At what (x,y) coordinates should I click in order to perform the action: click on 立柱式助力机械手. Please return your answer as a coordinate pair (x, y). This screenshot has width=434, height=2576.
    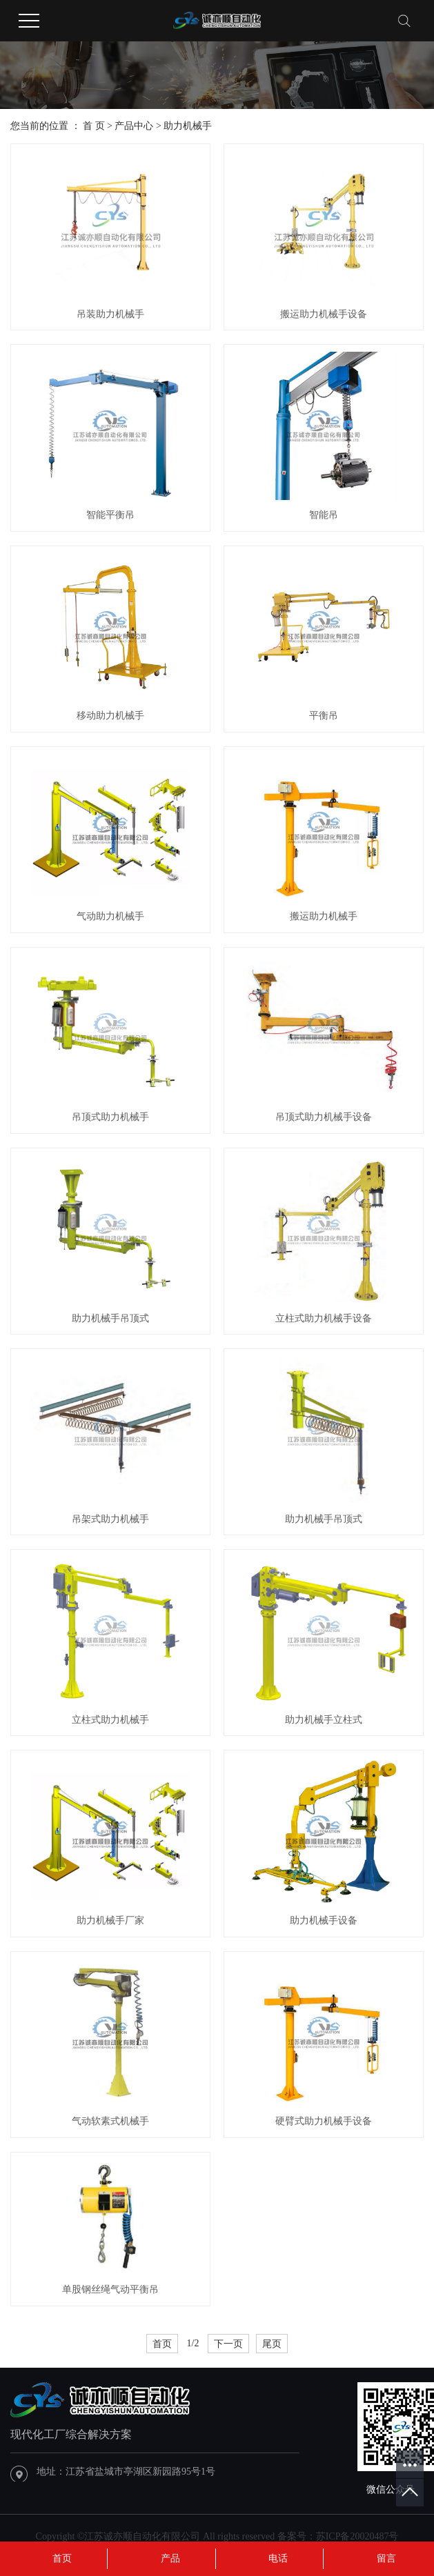
    Looking at the image, I should click on (110, 1720).